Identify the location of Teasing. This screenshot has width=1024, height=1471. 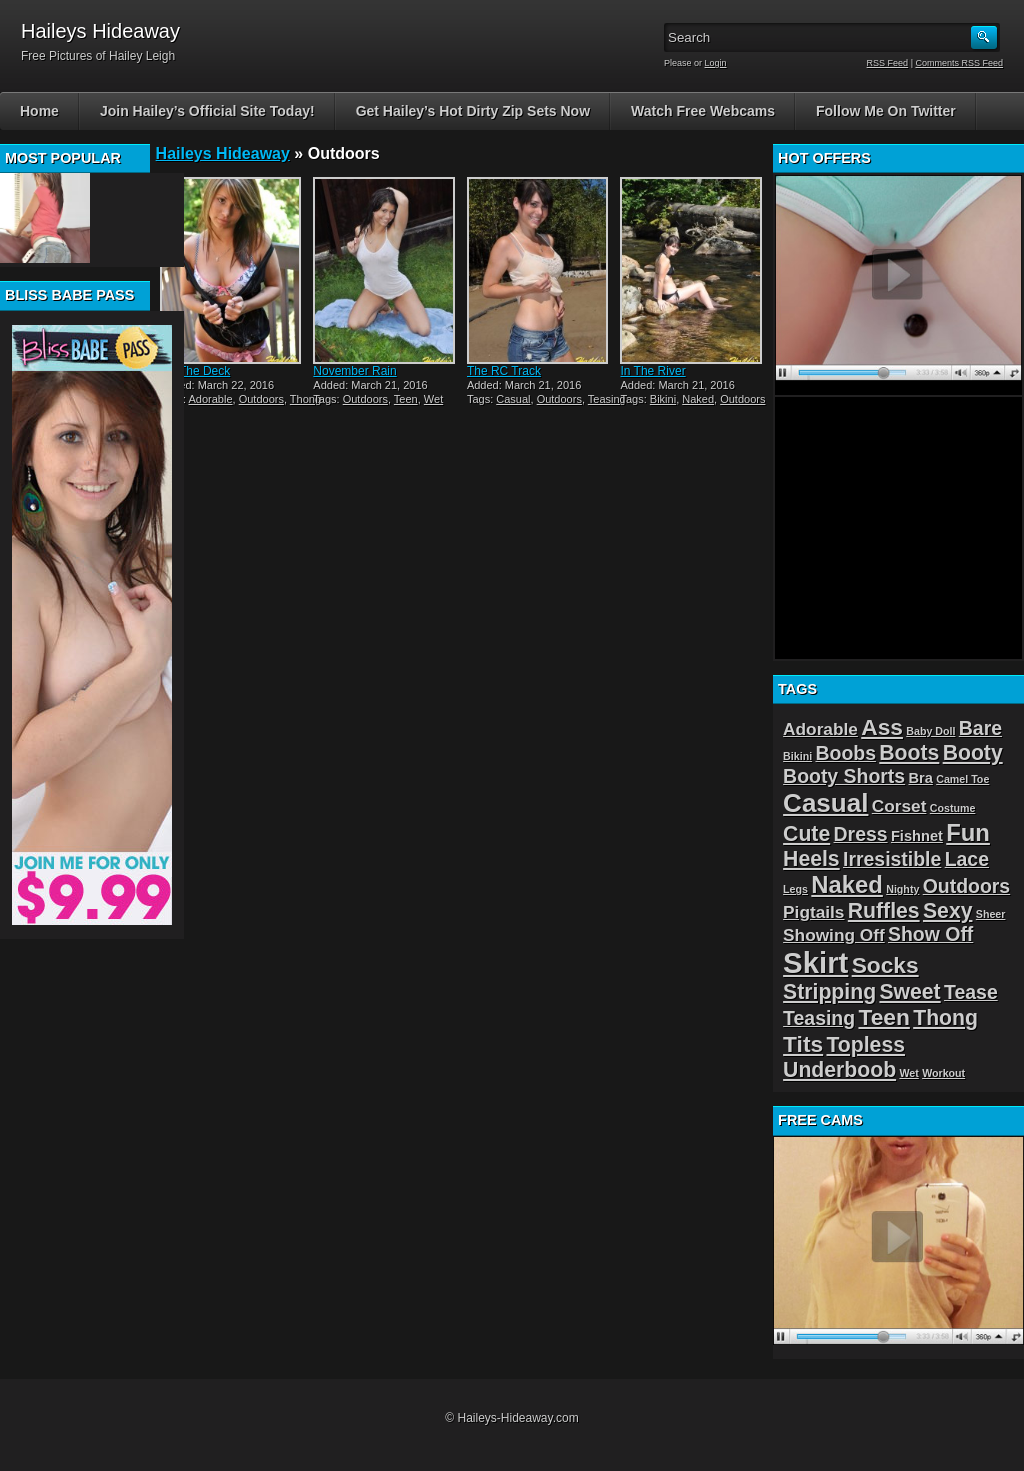
(607, 399).